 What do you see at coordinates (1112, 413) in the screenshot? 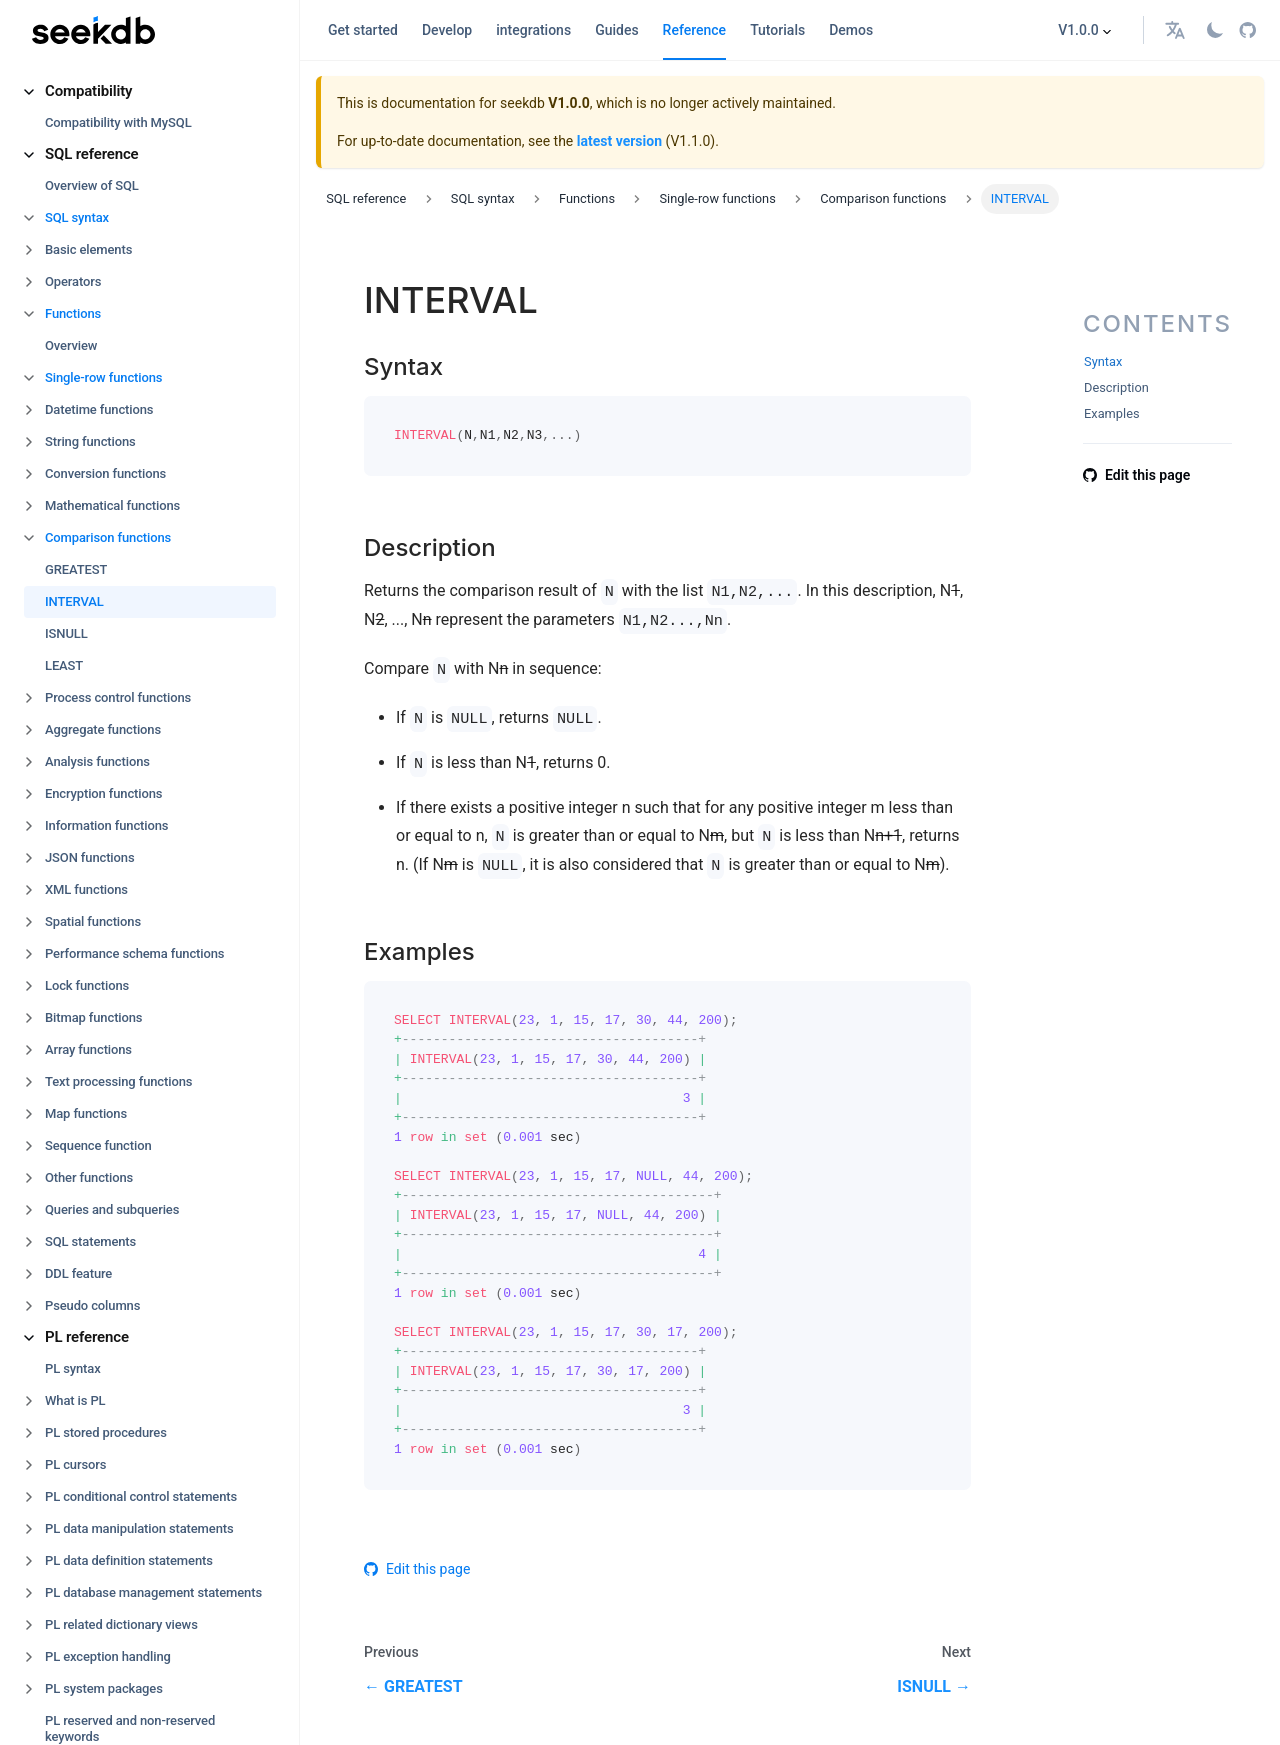
I see `Examples` at bounding box center [1112, 413].